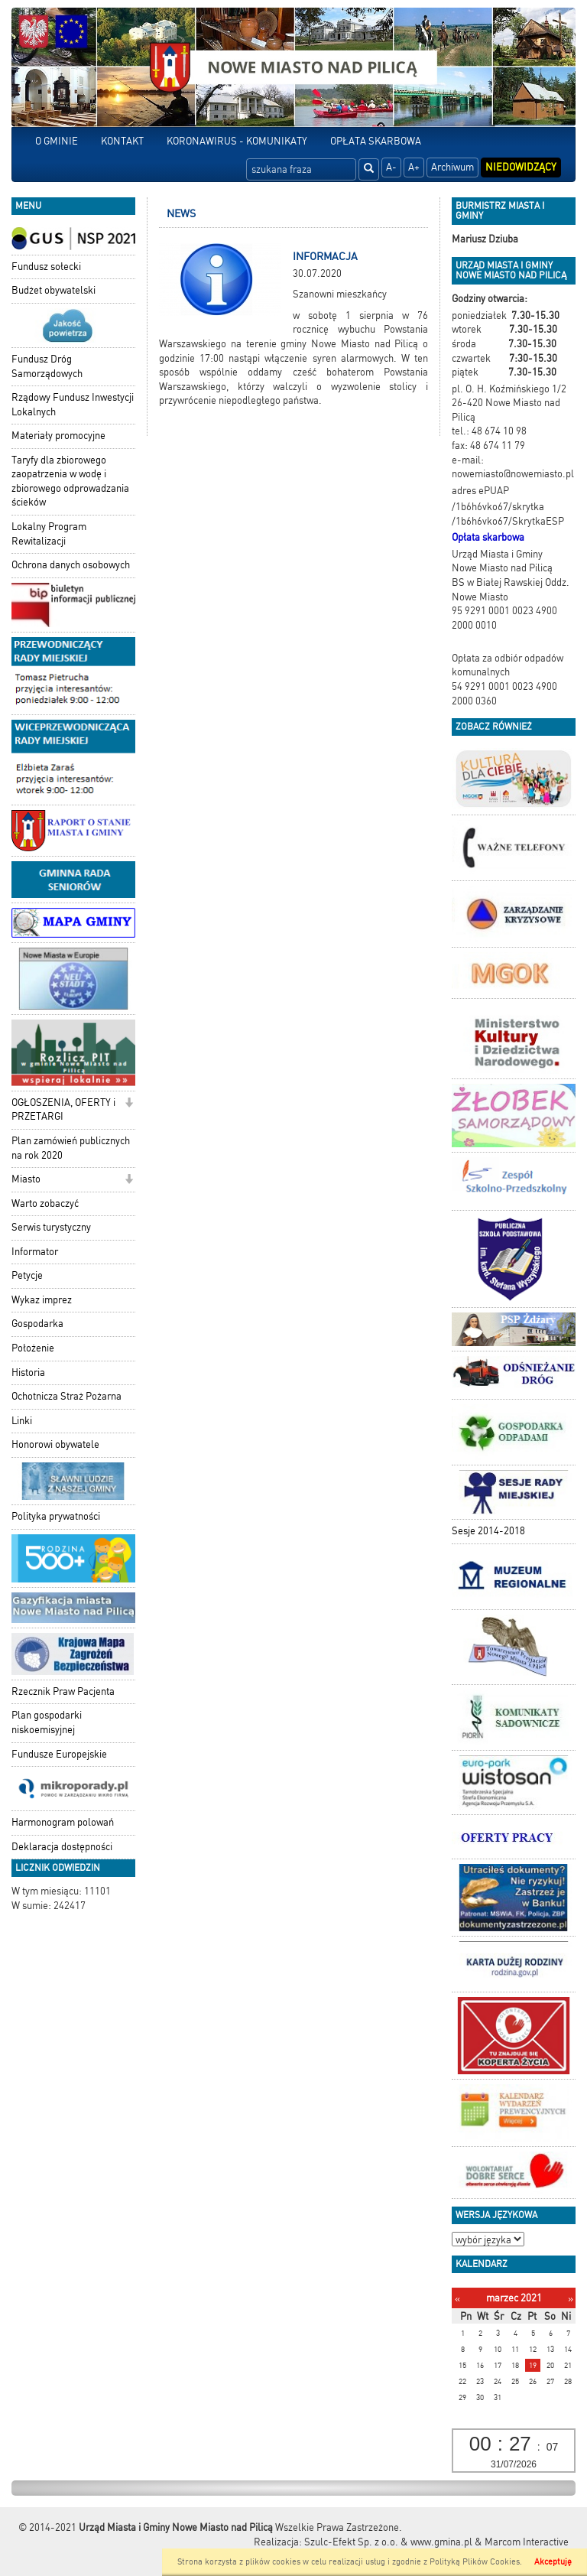  I want to click on Polityką Plików Cookies, so click(475, 2562).